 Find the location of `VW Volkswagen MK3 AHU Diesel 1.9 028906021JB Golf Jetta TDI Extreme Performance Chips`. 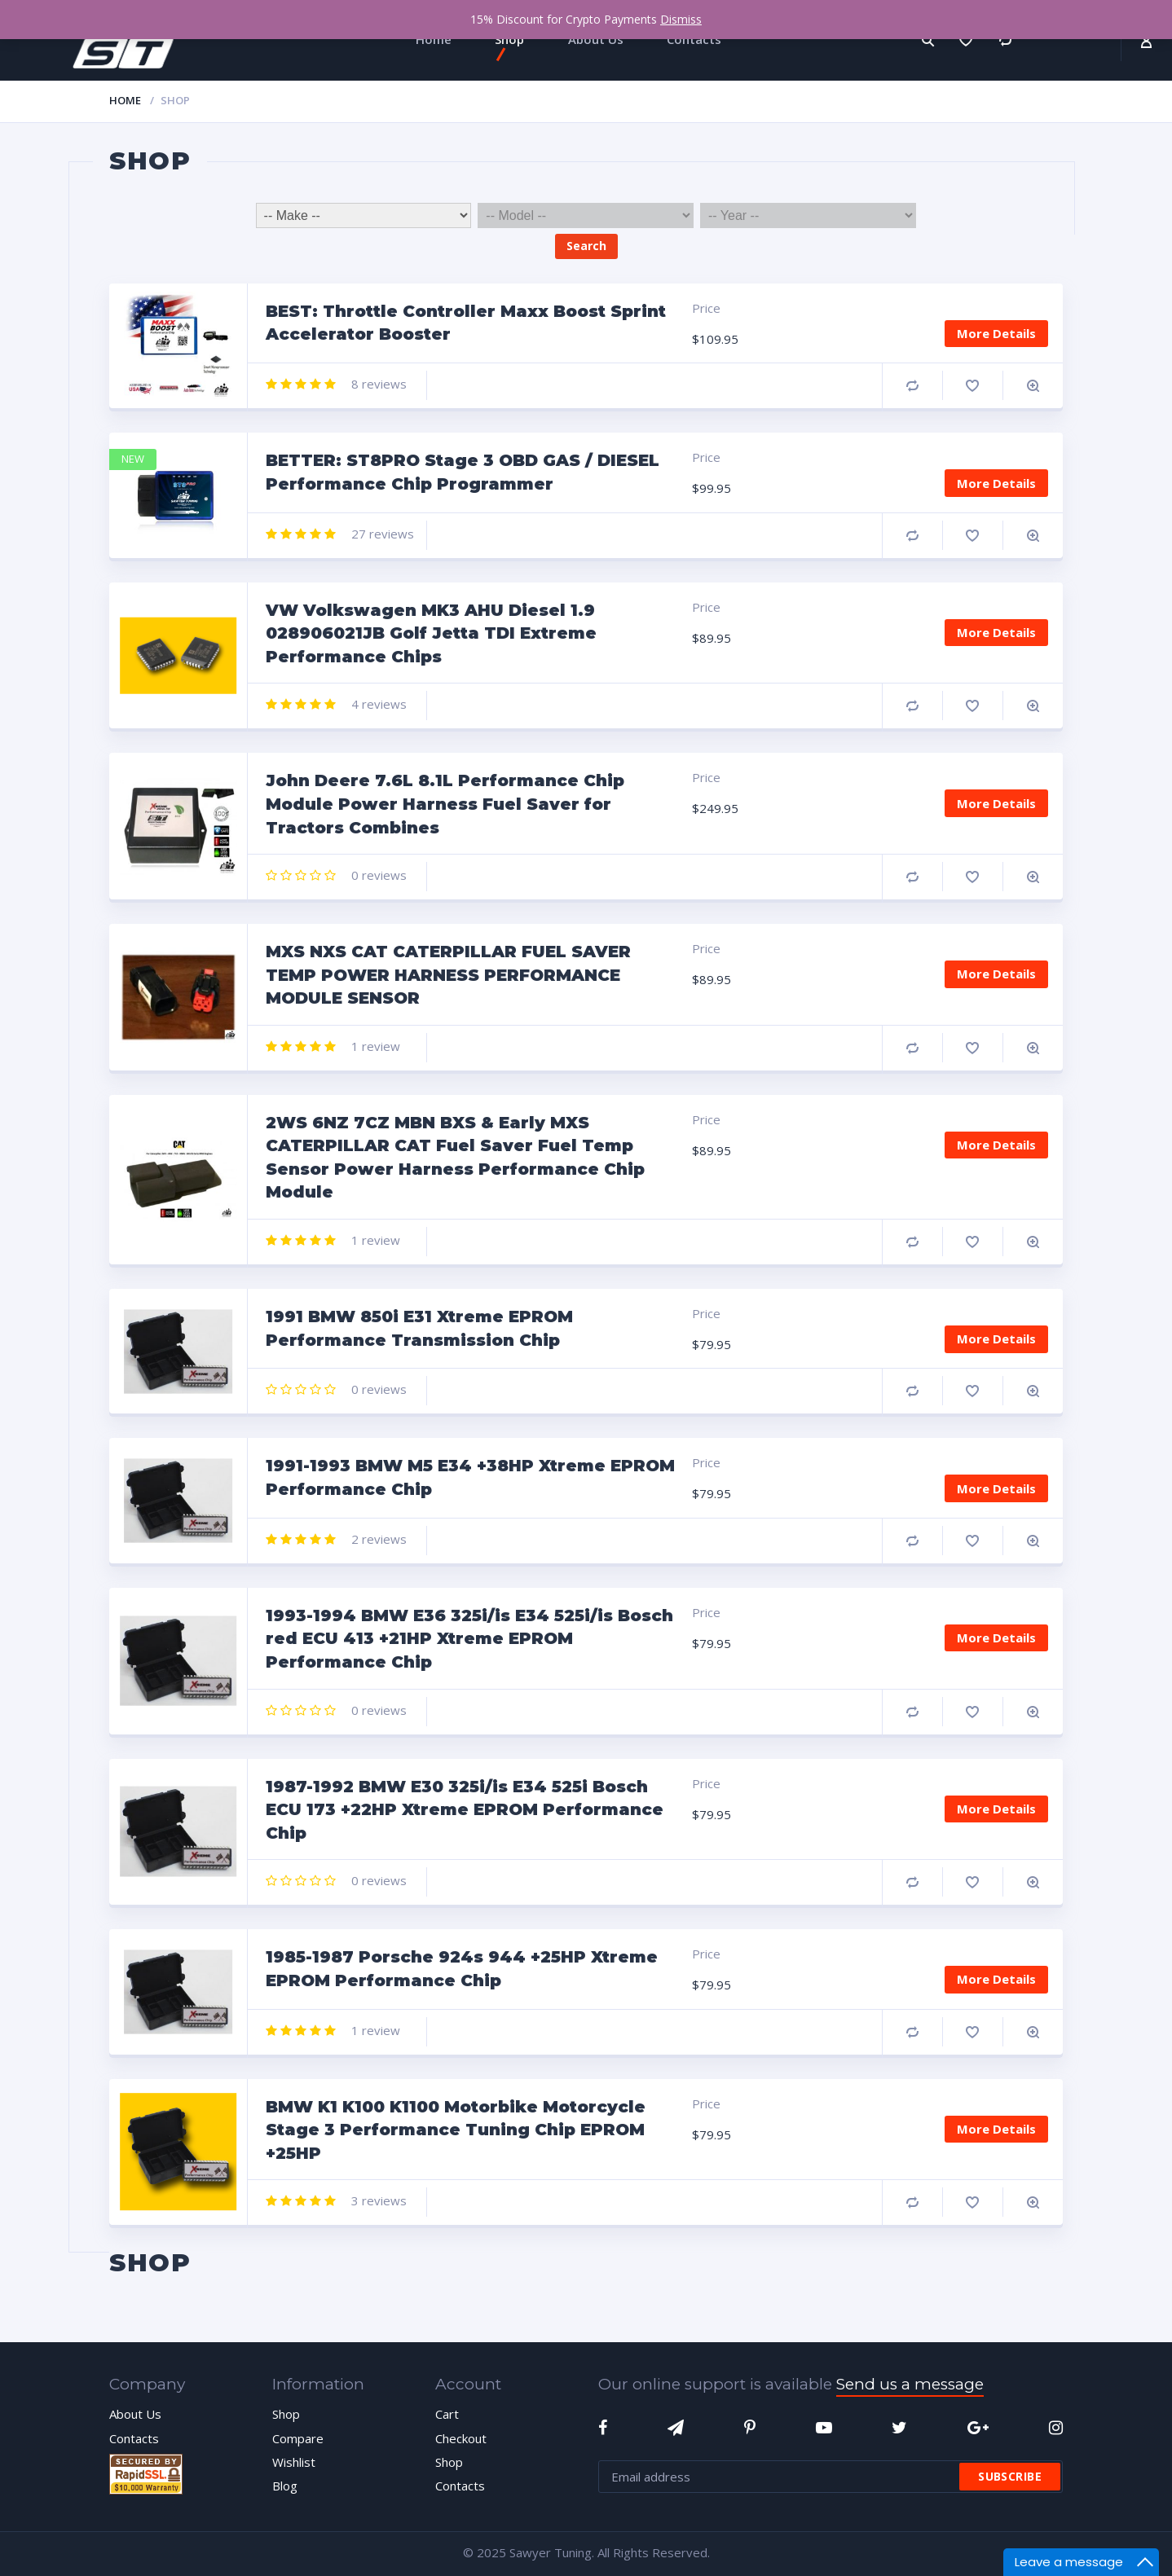

VW Volkswagen MK3 AHU Diesel 1.9 028906021JB Golf Jetta TDI Extreme Performance Chips is located at coordinates (431, 633).